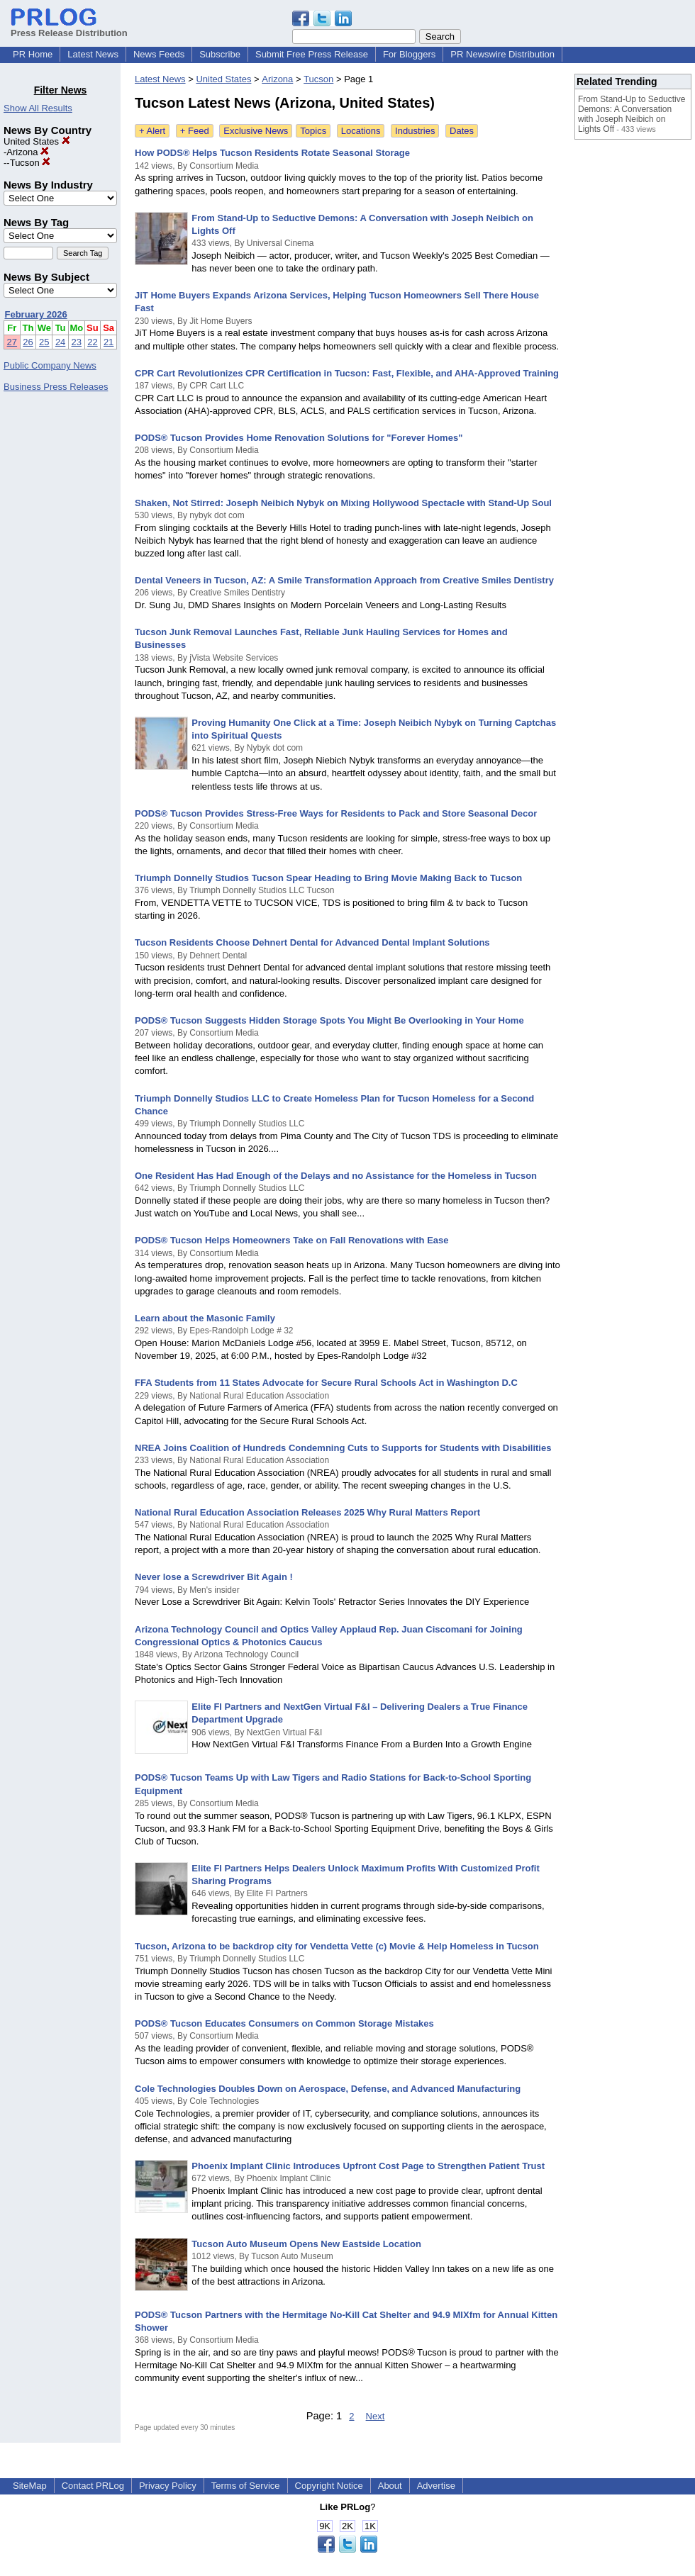  Describe the element at coordinates (311, 54) in the screenshot. I see `Submit Free Press Release` at that location.